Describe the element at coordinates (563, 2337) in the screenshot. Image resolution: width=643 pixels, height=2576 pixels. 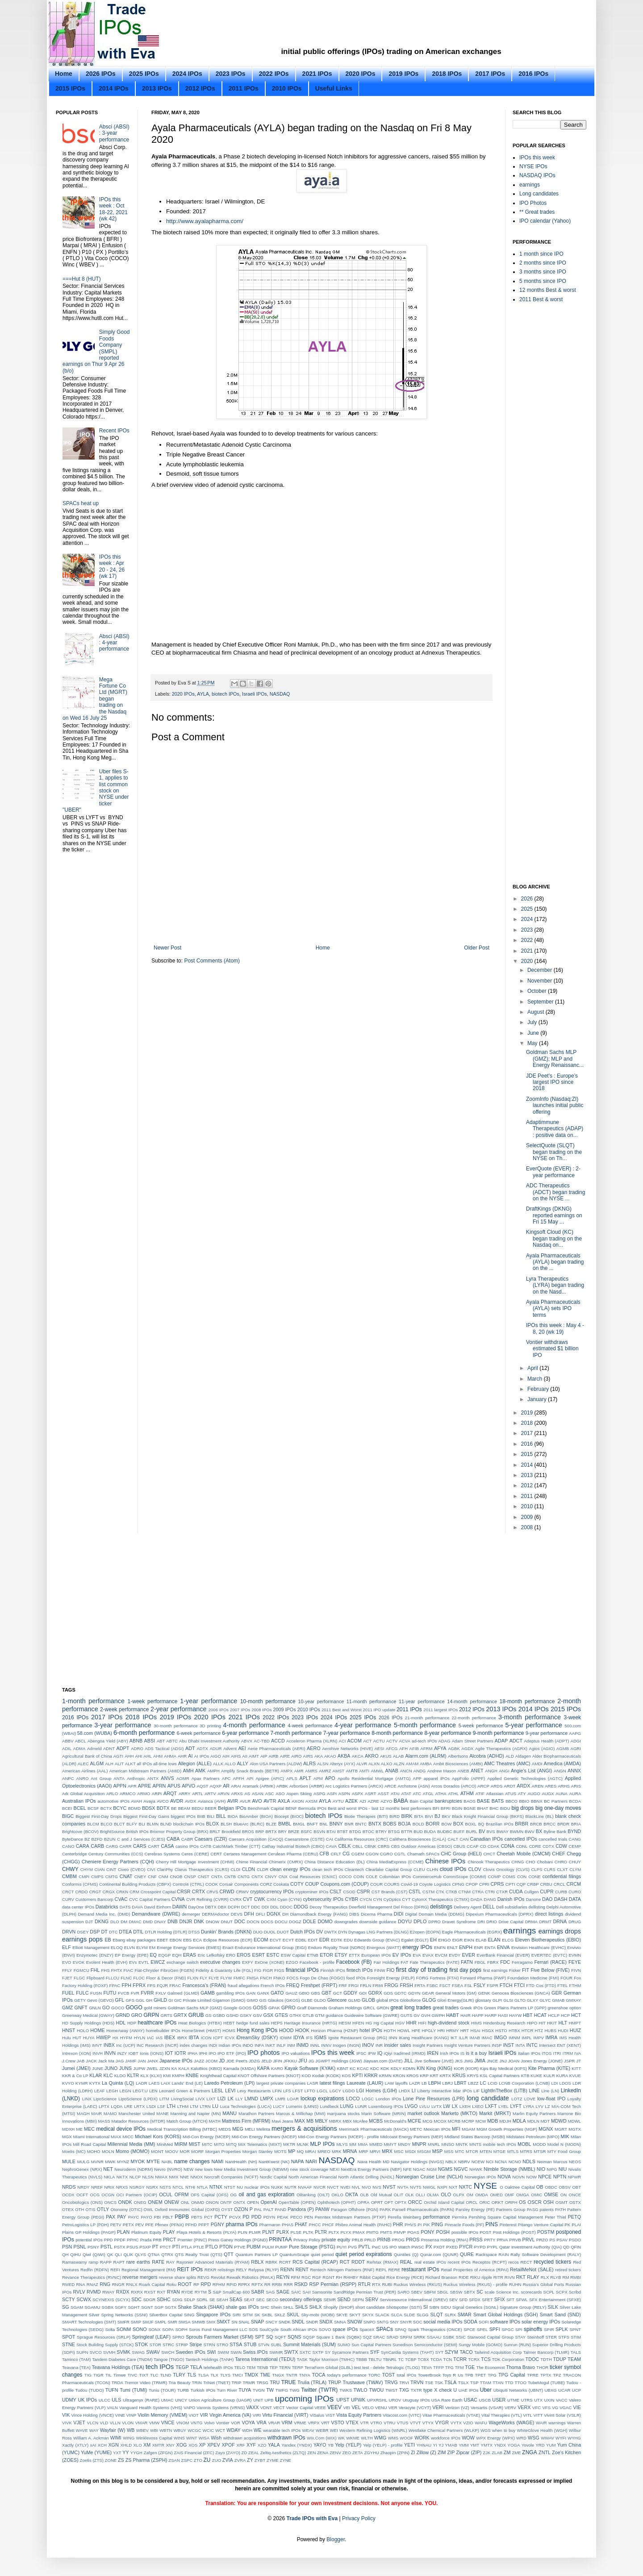
I see `STFS` at that location.